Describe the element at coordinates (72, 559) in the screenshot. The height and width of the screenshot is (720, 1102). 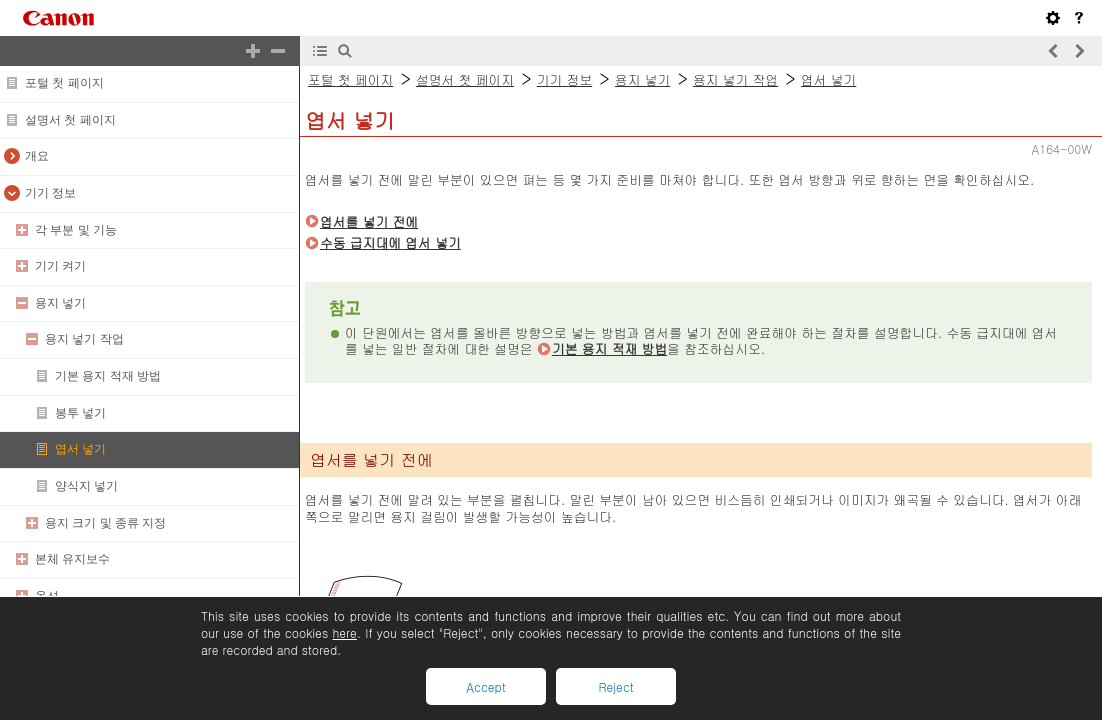
I see `본체 유지보수` at that location.